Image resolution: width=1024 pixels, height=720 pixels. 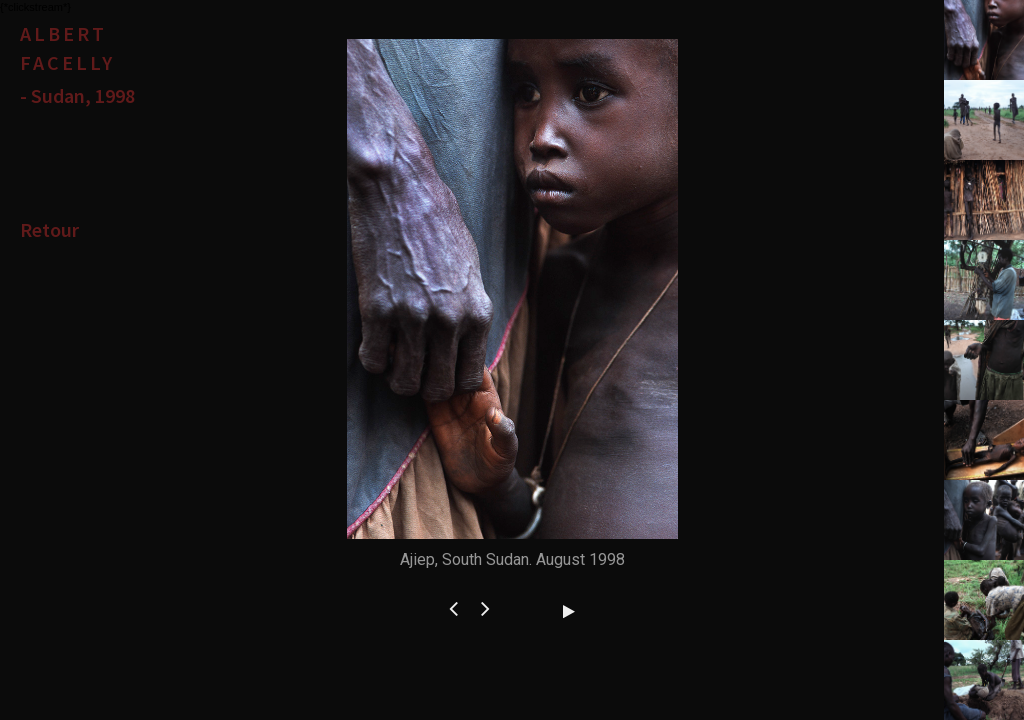 I want to click on - Sudan, 1998, so click(x=77, y=95).